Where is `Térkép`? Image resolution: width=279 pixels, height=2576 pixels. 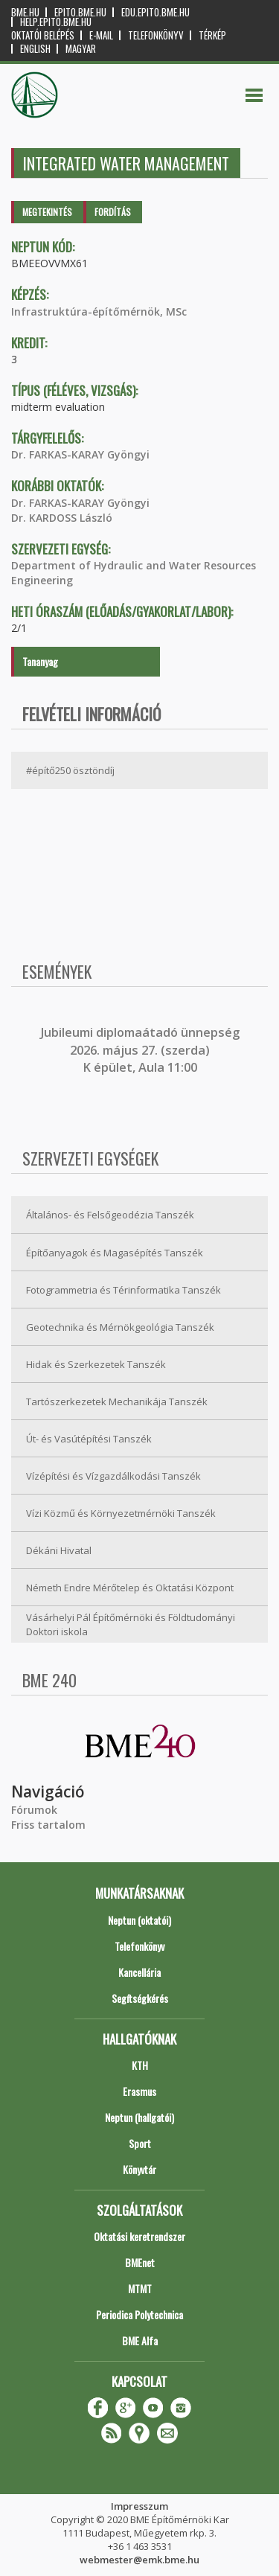
Térkép is located at coordinates (212, 35).